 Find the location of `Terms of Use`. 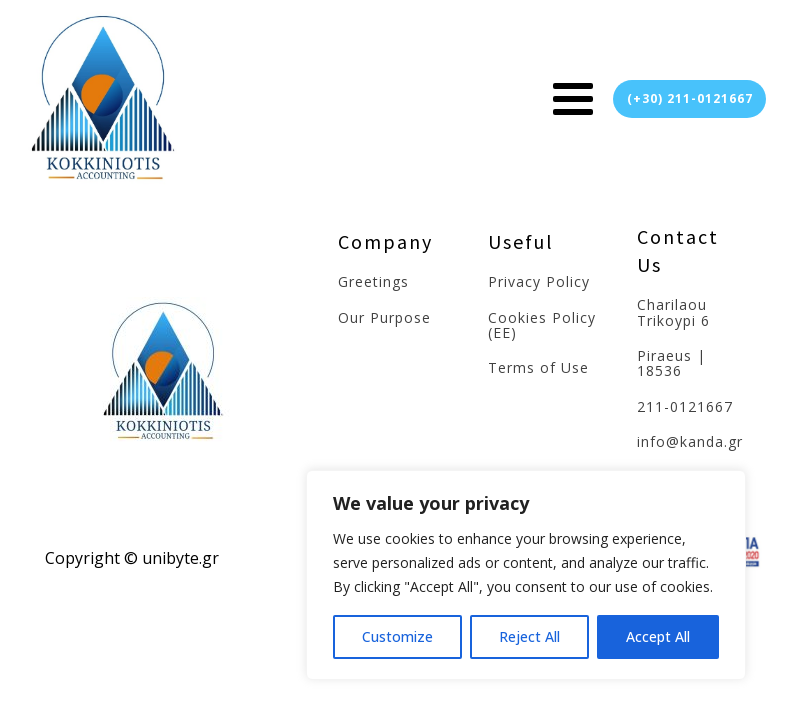

Terms of Use is located at coordinates (538, 367).